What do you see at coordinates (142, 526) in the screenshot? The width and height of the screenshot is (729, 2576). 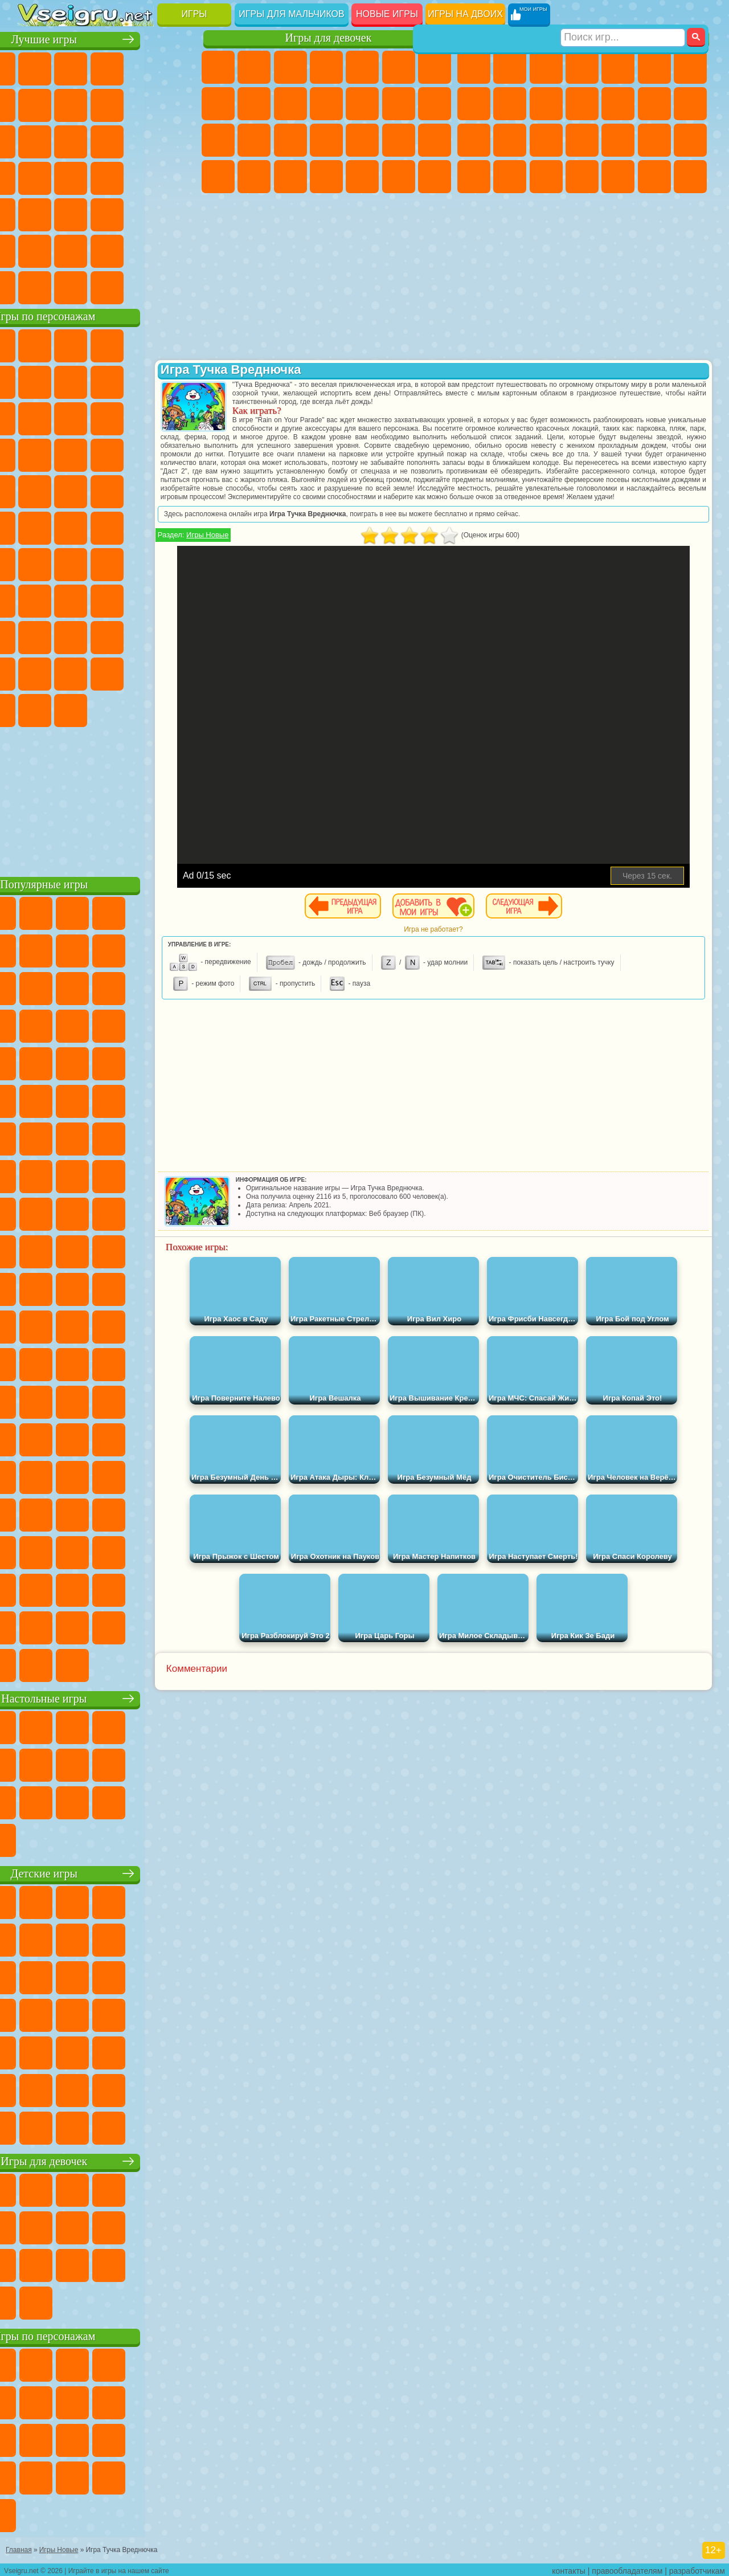 I see `Том и Джерри` at bounding box center [142, 526].